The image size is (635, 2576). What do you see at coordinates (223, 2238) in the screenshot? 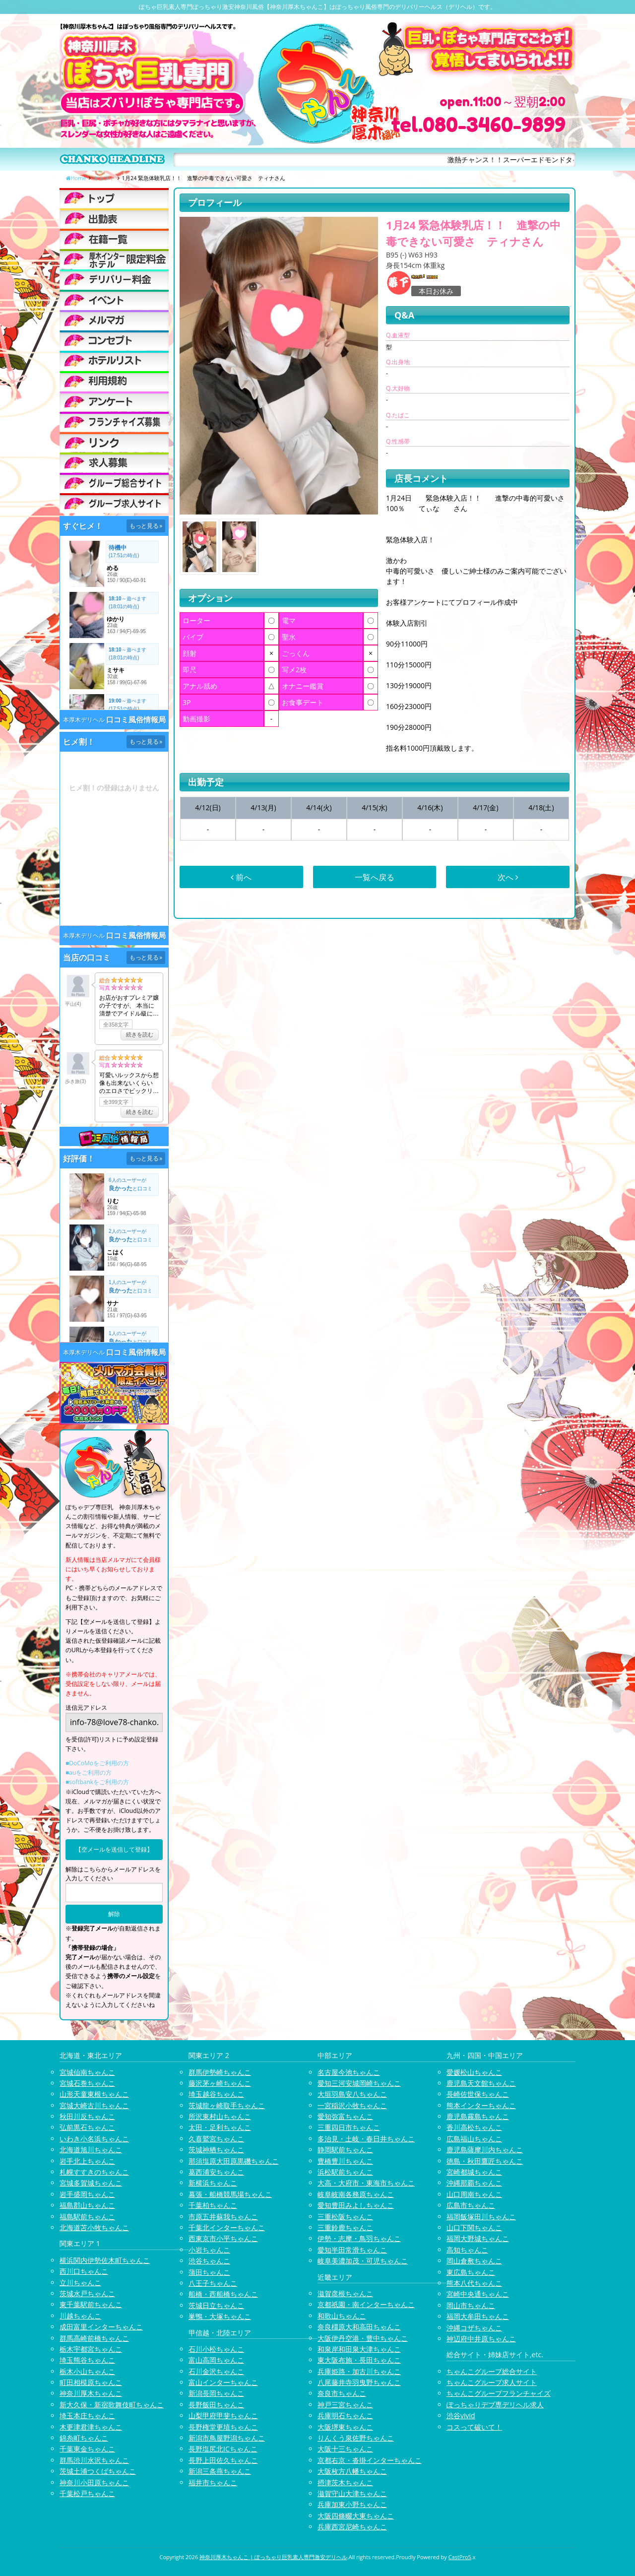
I see `西東京市小平ちゃんこ` at bounding box center [223, 2238].